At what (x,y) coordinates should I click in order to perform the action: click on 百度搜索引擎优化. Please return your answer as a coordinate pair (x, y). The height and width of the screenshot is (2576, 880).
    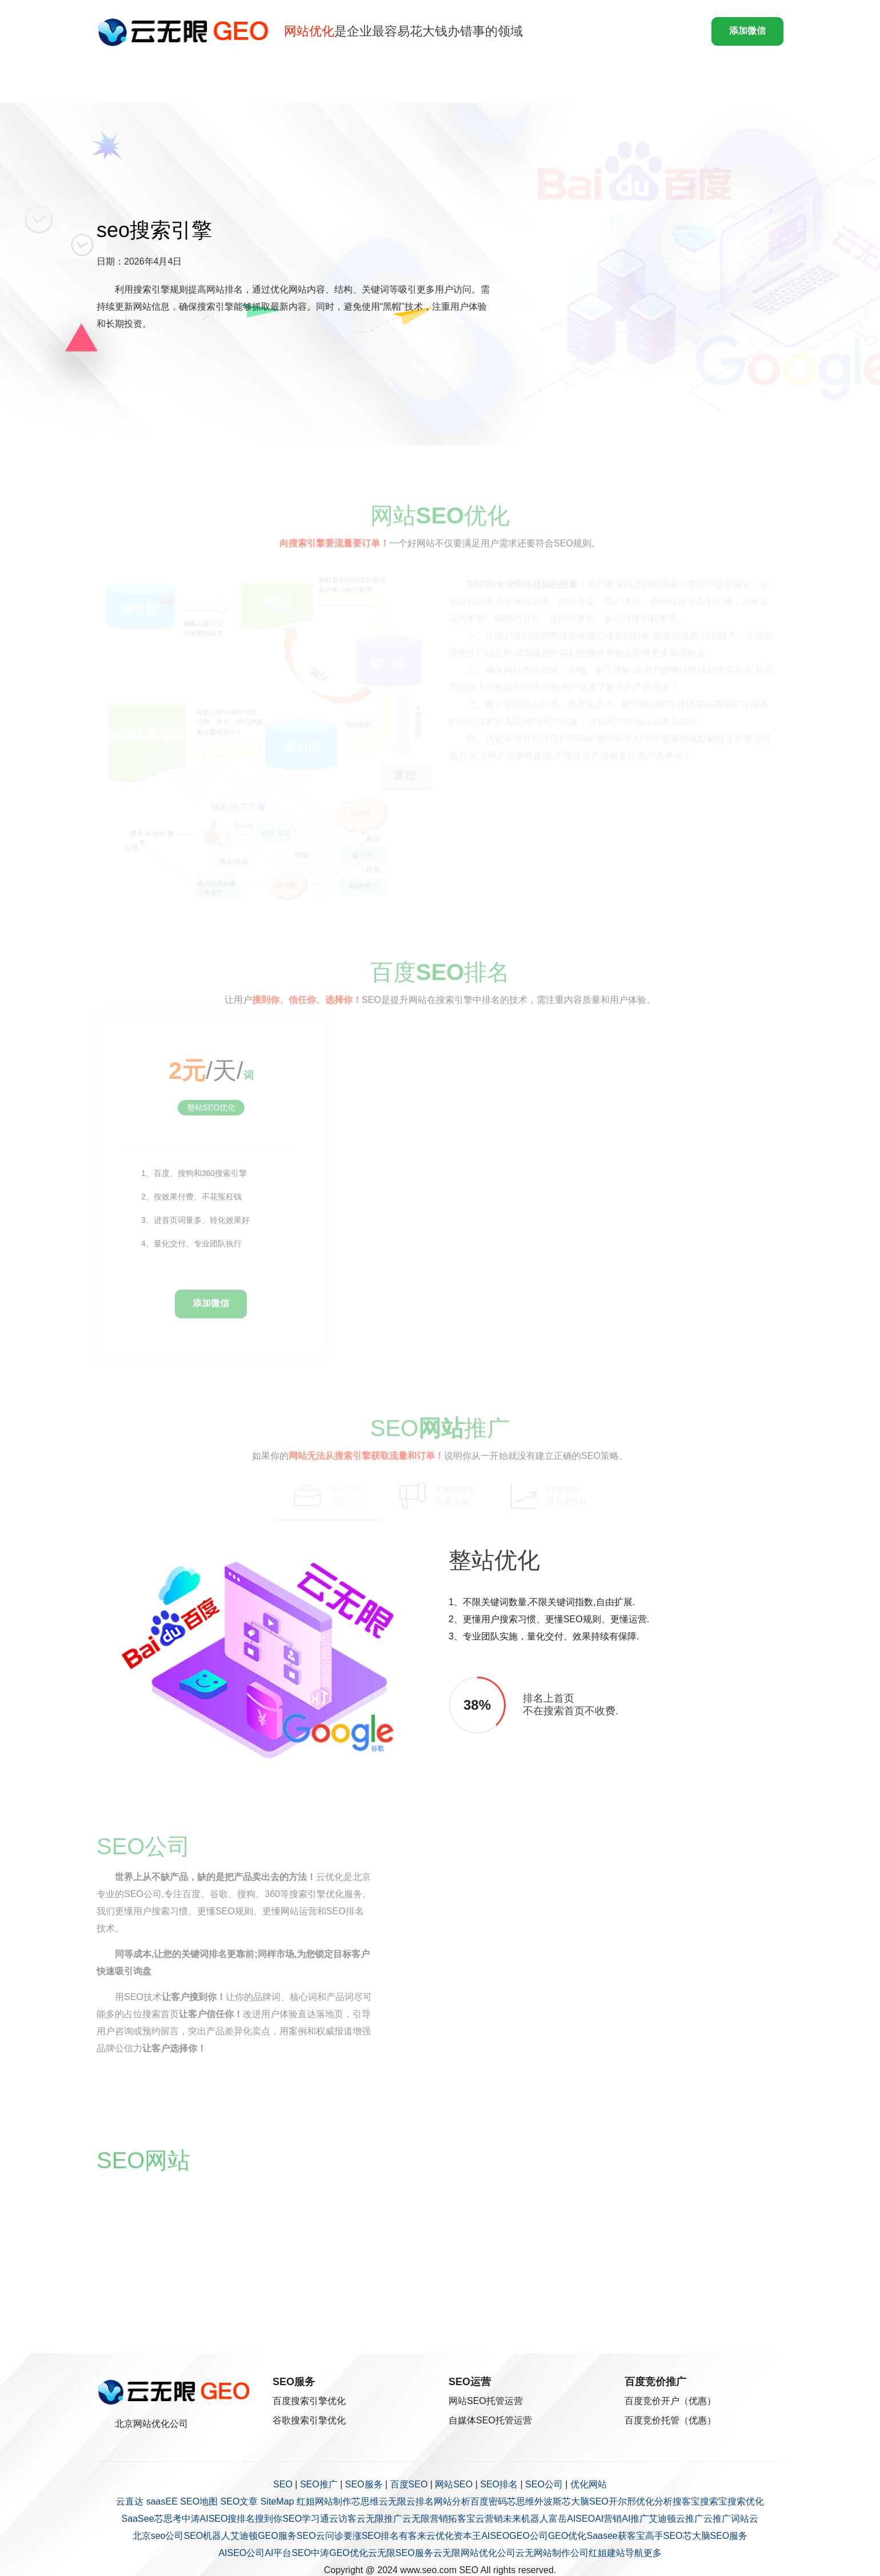
    Looking at the image, I should click on (309, 2401).